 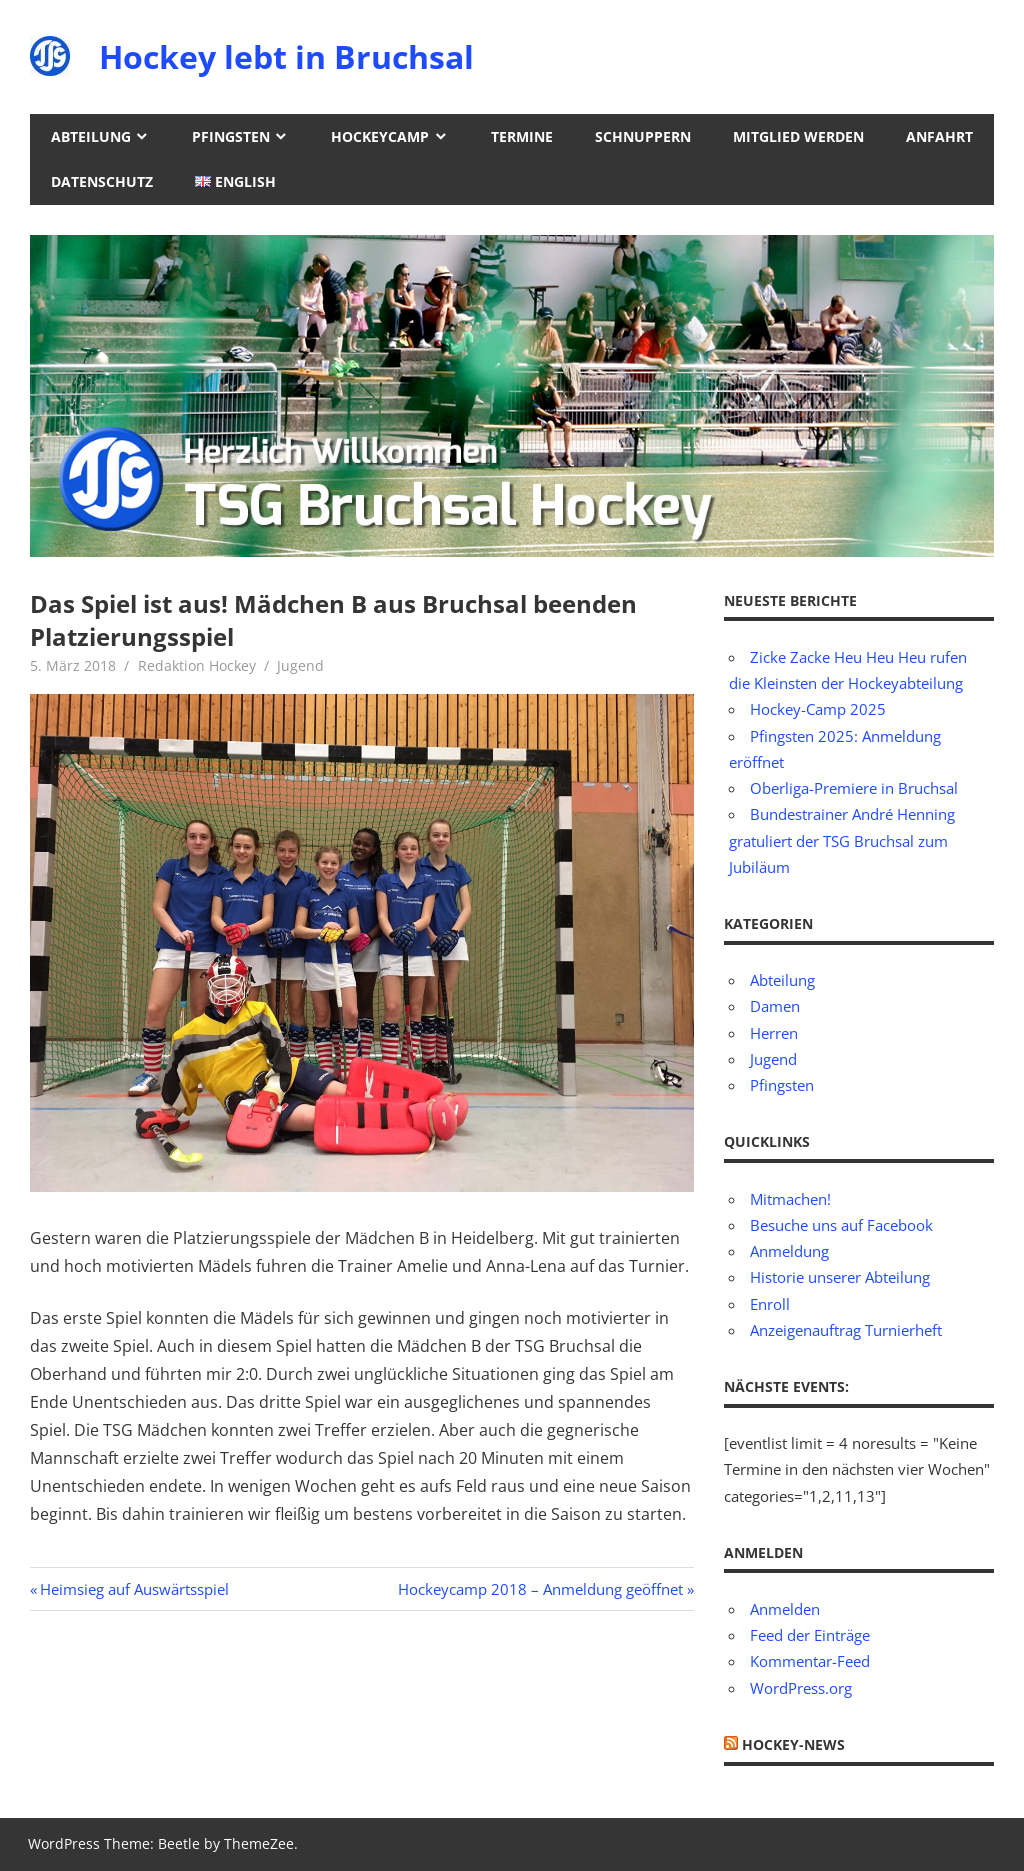 What do you see at coordinates (540, 1589) in the screenshot?
I see `Hockeycamp 2018 – Anmeldung geöffnet` at bounding box center [540, 1589].